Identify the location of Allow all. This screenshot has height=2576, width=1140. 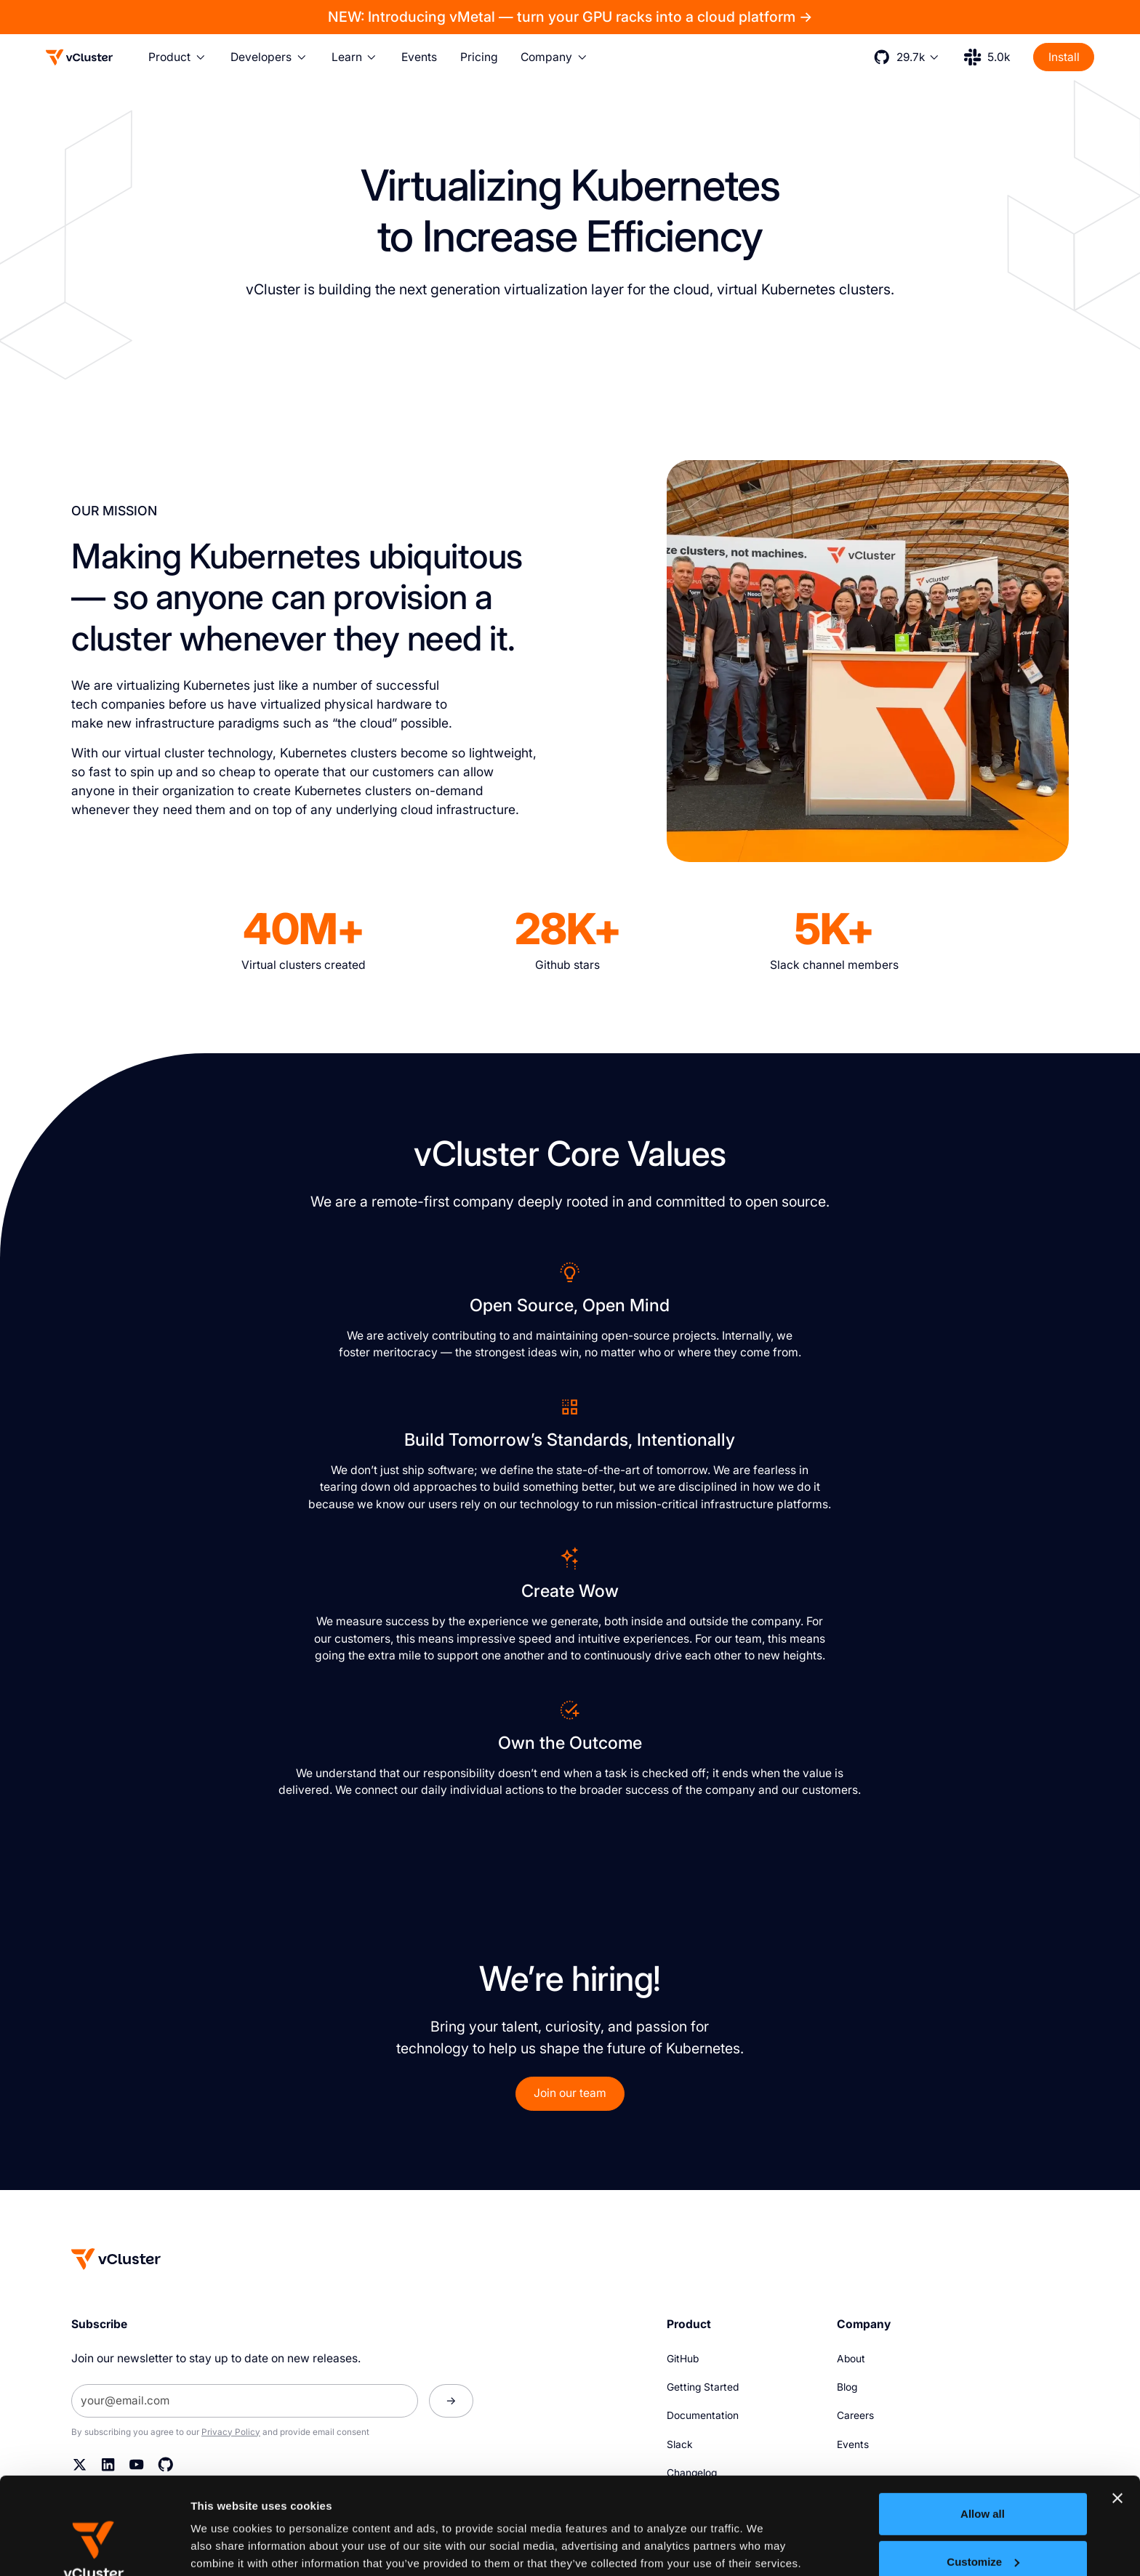
(982, 2423).